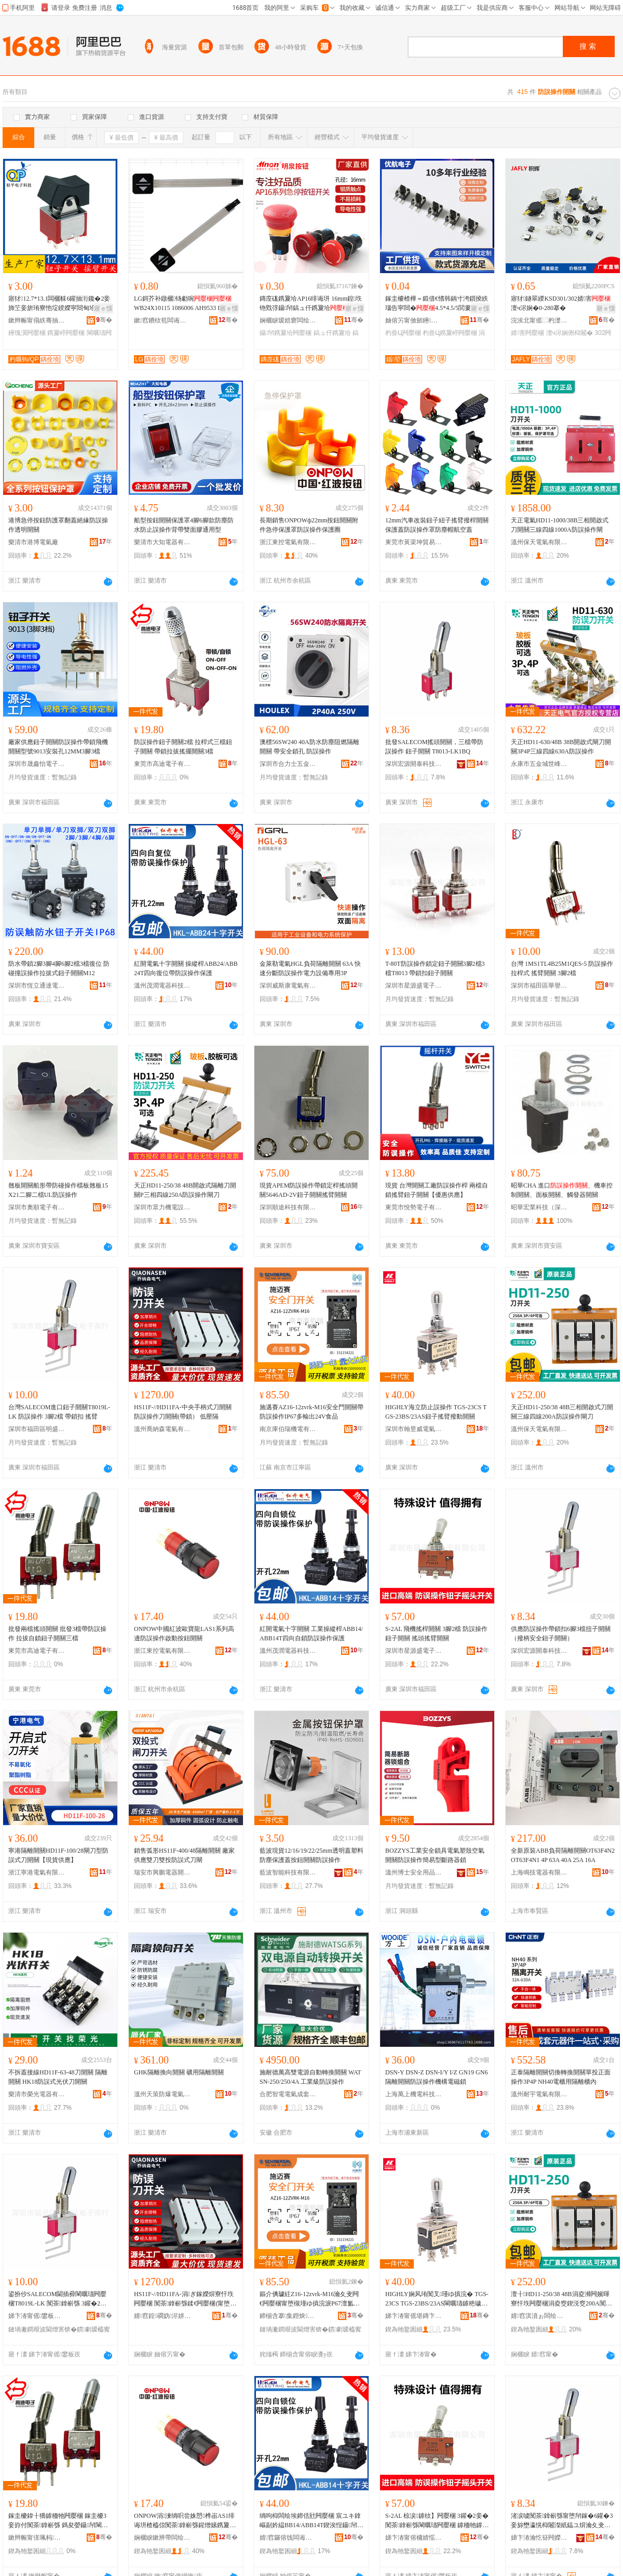 The height and width of the screenshot is (2576, 623). Describe the element at coordinates (57, 2299) in the screenshot. I see `鍙扮仯SALECOM閫插彛閳曞瓙闁嬮棞T8019L-LK 闃茶鎿嶄綔 3鑵�2妾� 甯堕帠鎵� 鎼栬噦` at that location.